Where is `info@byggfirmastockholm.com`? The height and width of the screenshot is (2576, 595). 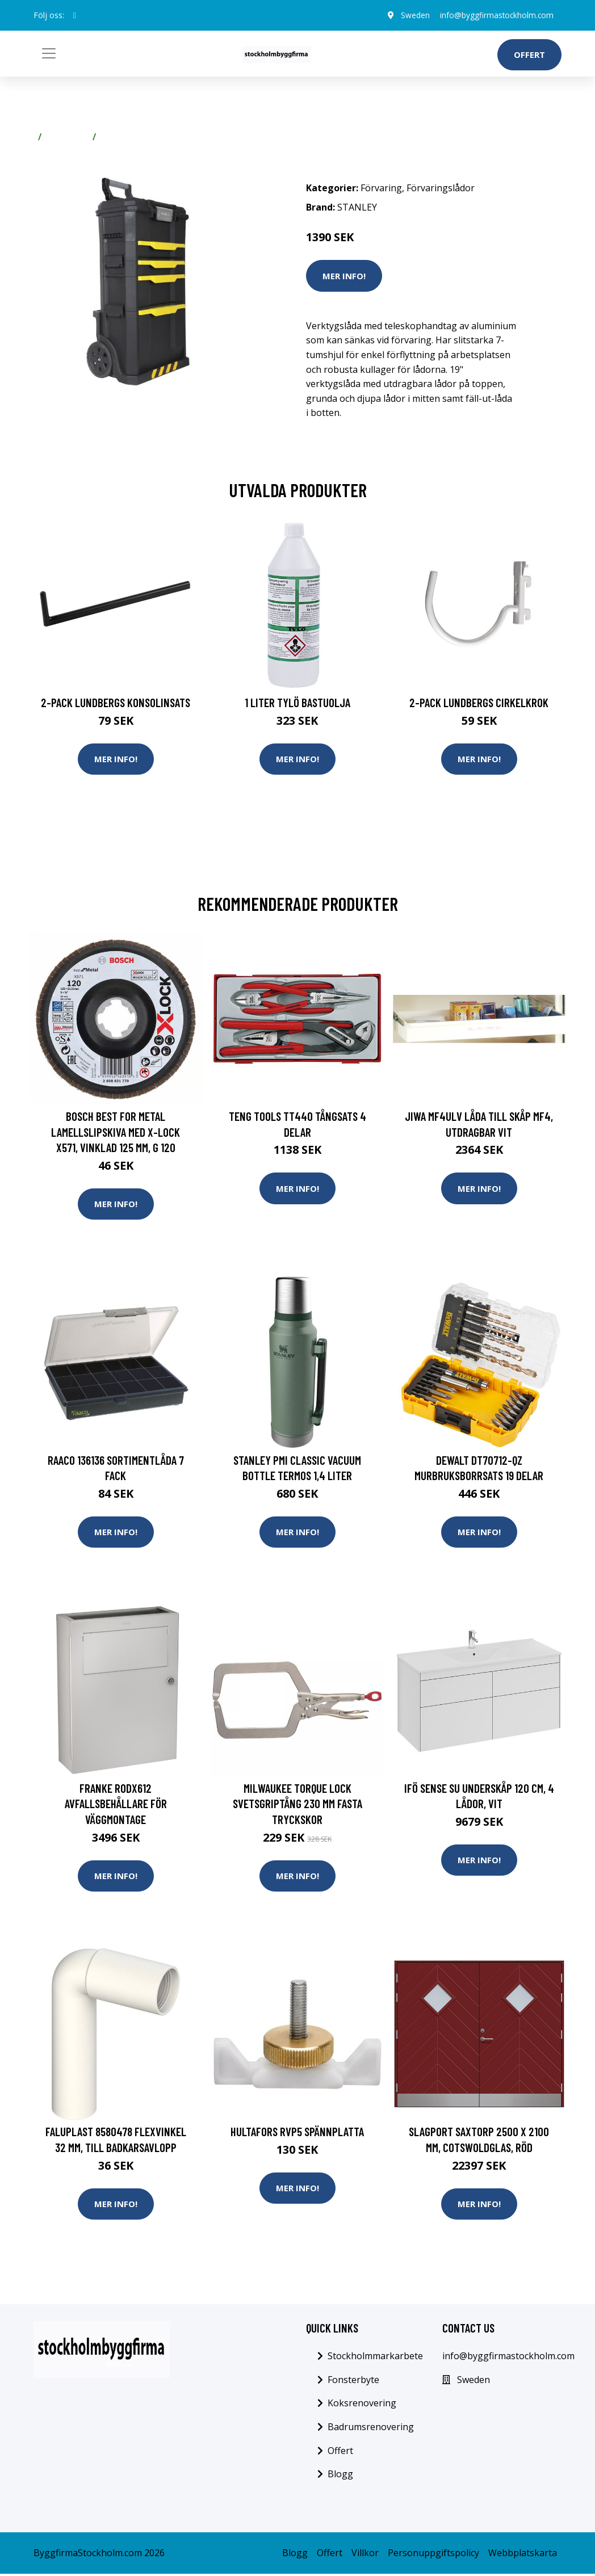 info@byggfirmastockholm.com is located at coordinates (494, 15).